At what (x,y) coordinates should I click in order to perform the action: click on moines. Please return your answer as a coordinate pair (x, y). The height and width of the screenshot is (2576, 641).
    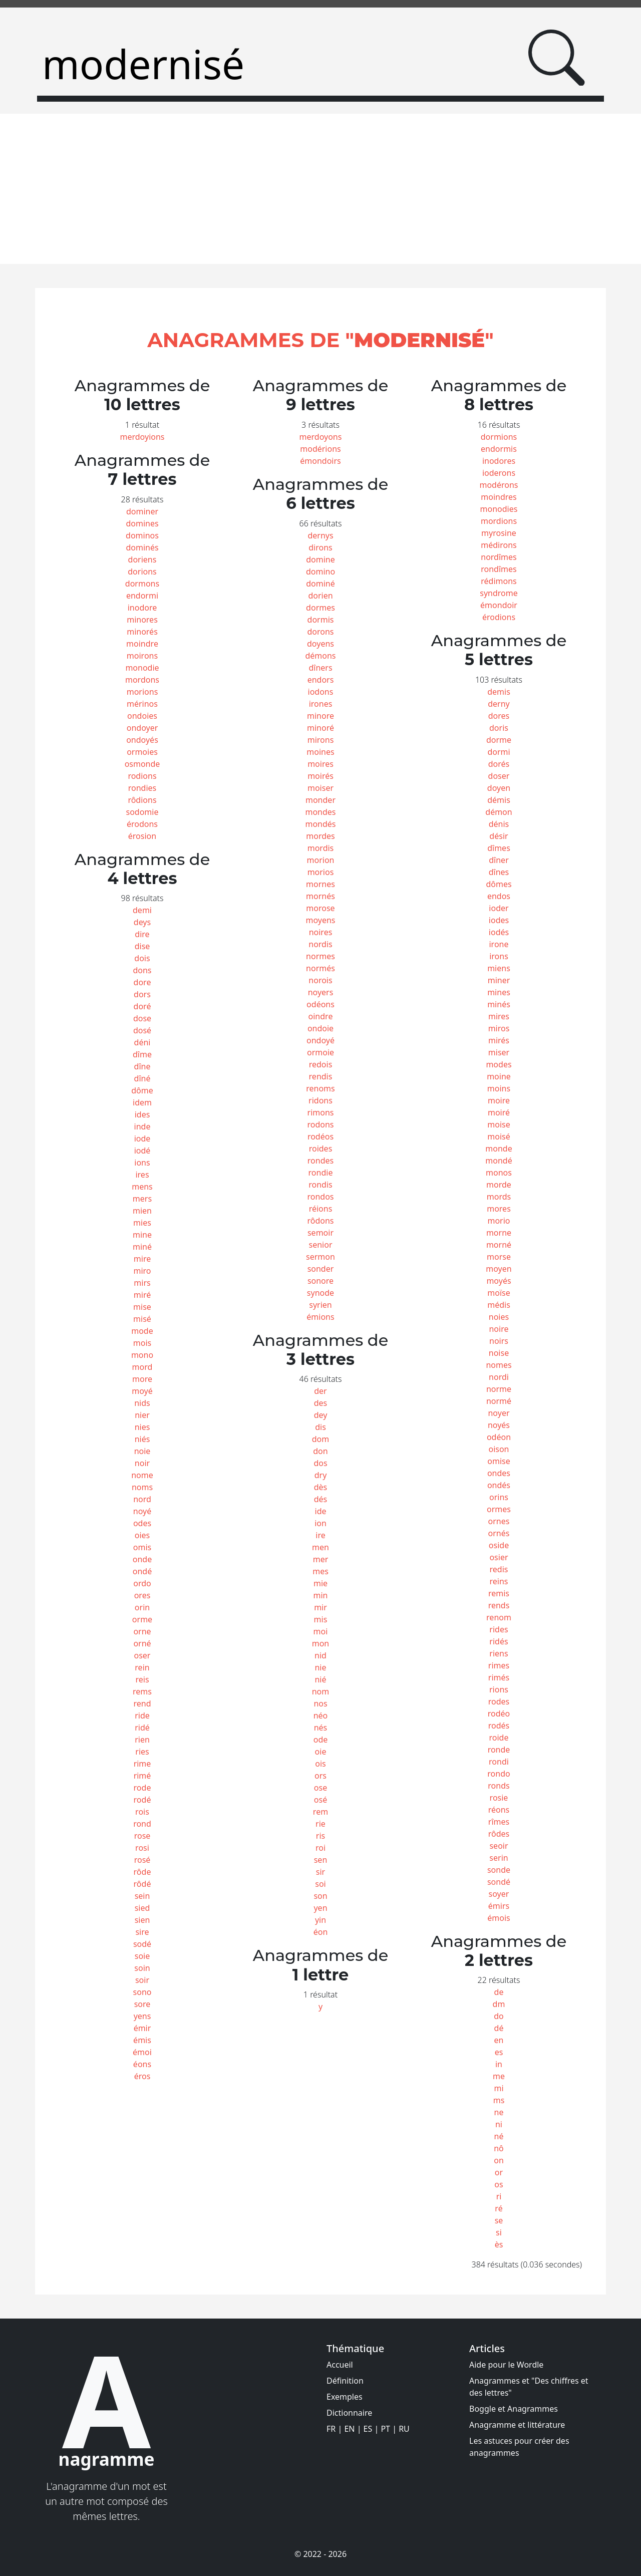
    Looking at the image, I should click on (320, 751).